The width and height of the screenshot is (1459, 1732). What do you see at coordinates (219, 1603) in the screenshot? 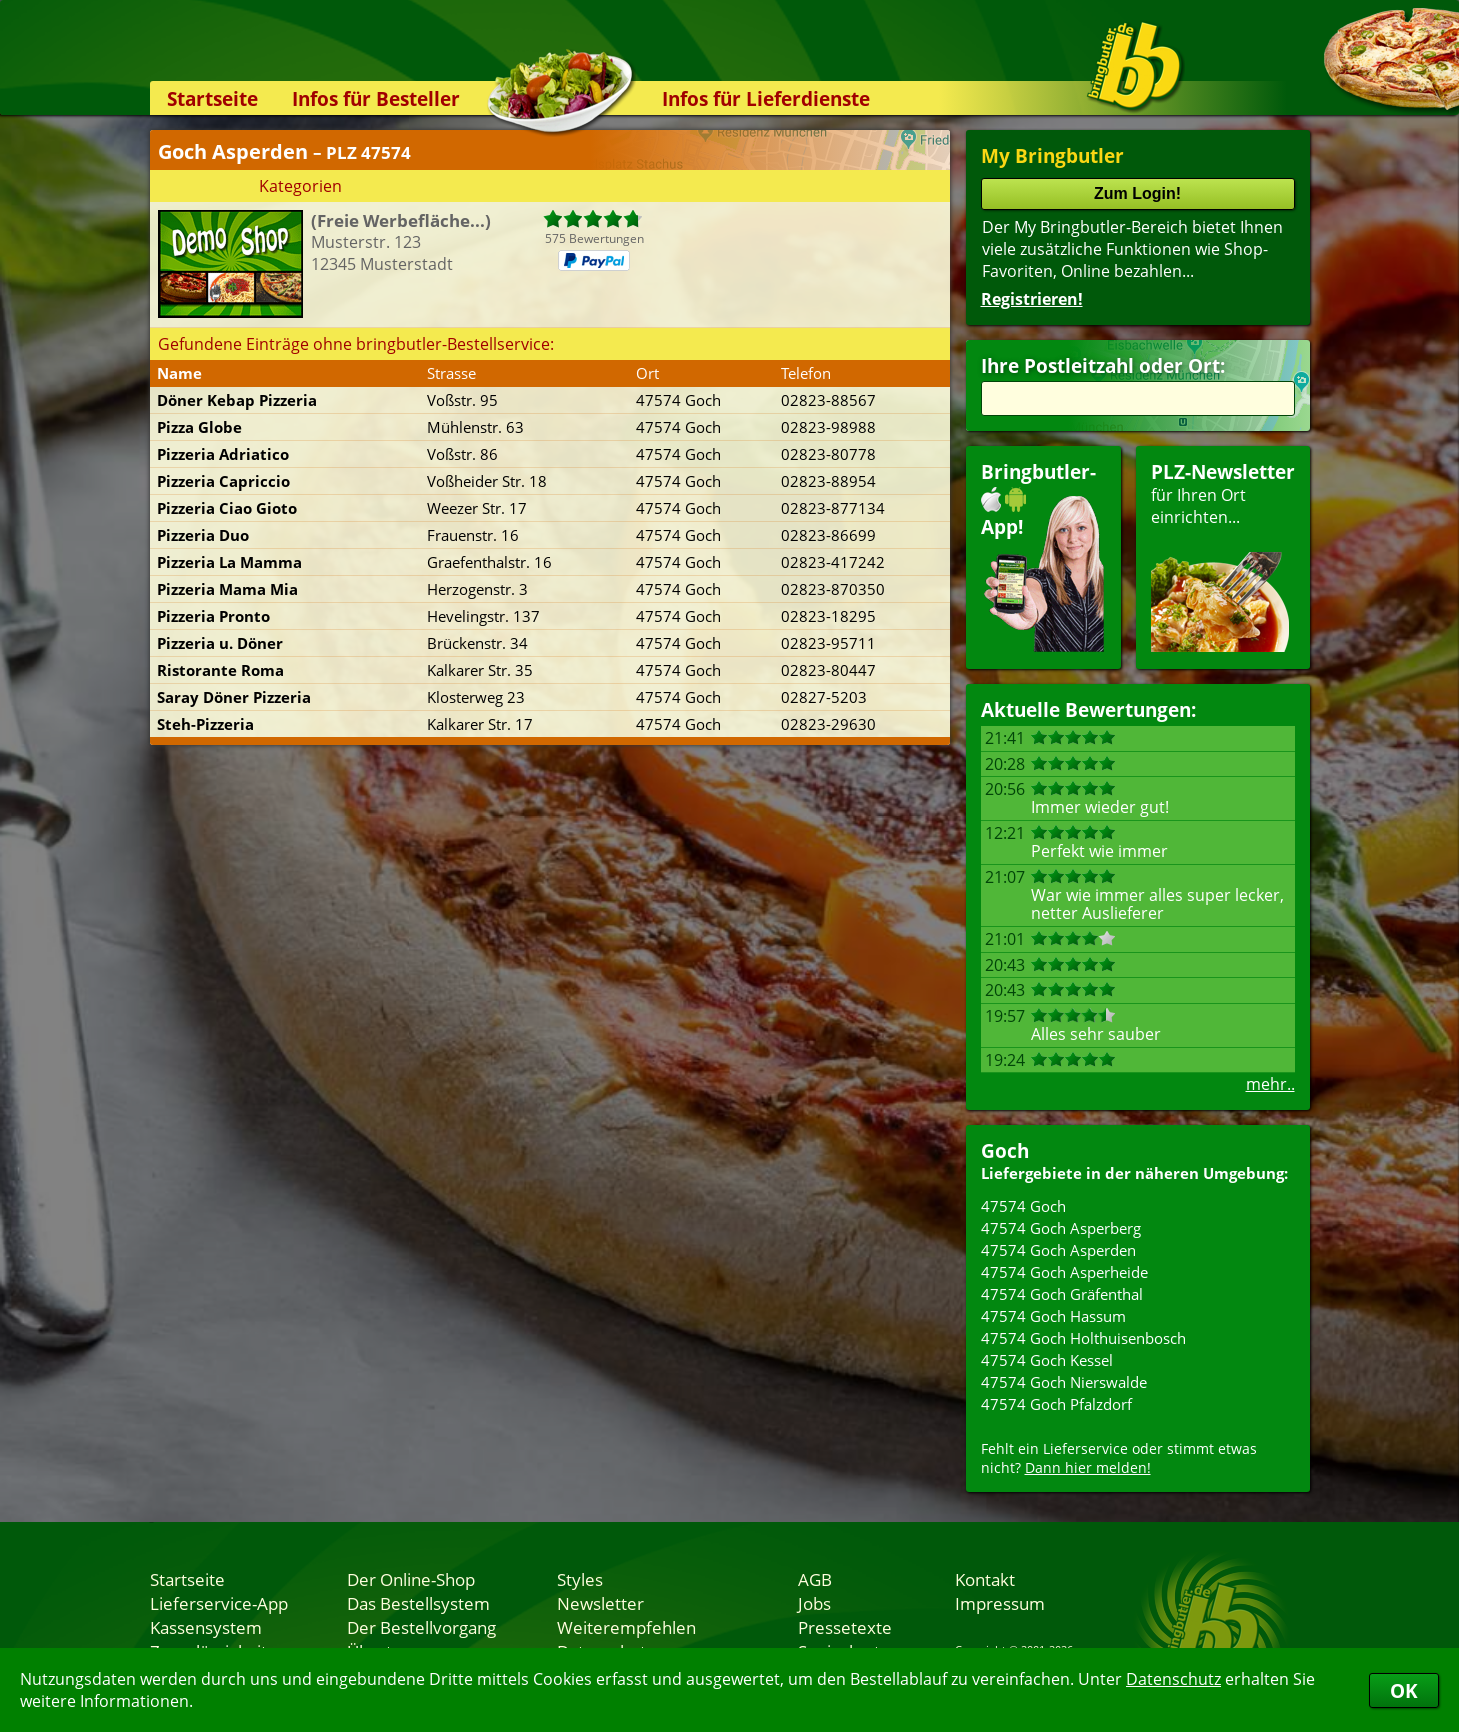
I see `Lieferservice-App` at bounding box center [219, 1603].